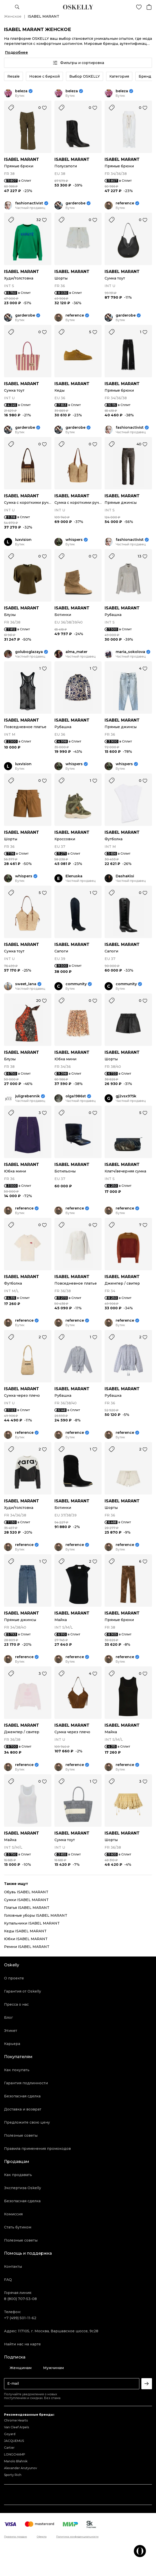 Image resolution: width=156 pixels, height=2576 pixels. I want to click on Как продавать, so click(18, 2174).